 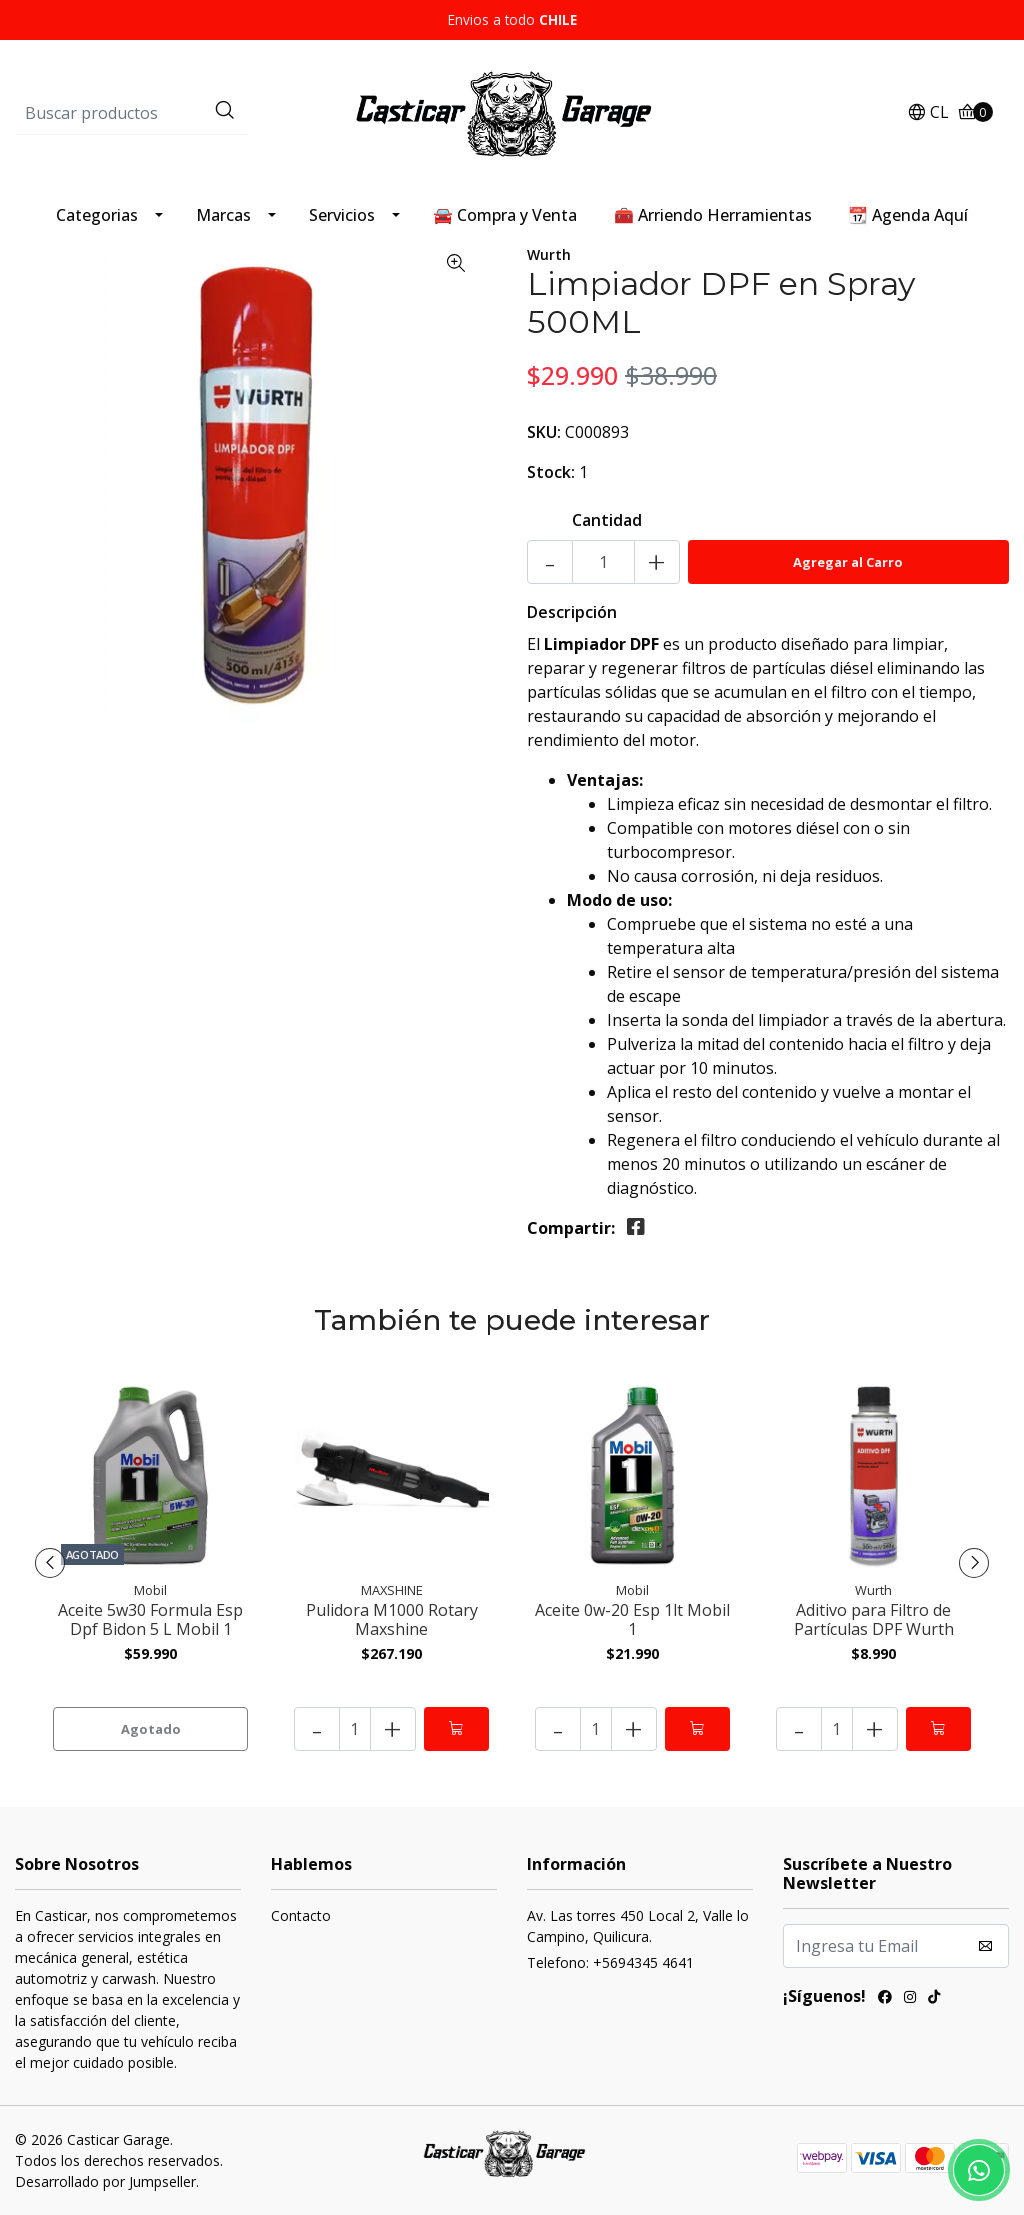 What do you see at coordinates (632, 1620) in the screenshot?
I see `Aceite 0w-20 Esp 1lt Mobil 1` at bounding box center [632, 1620].